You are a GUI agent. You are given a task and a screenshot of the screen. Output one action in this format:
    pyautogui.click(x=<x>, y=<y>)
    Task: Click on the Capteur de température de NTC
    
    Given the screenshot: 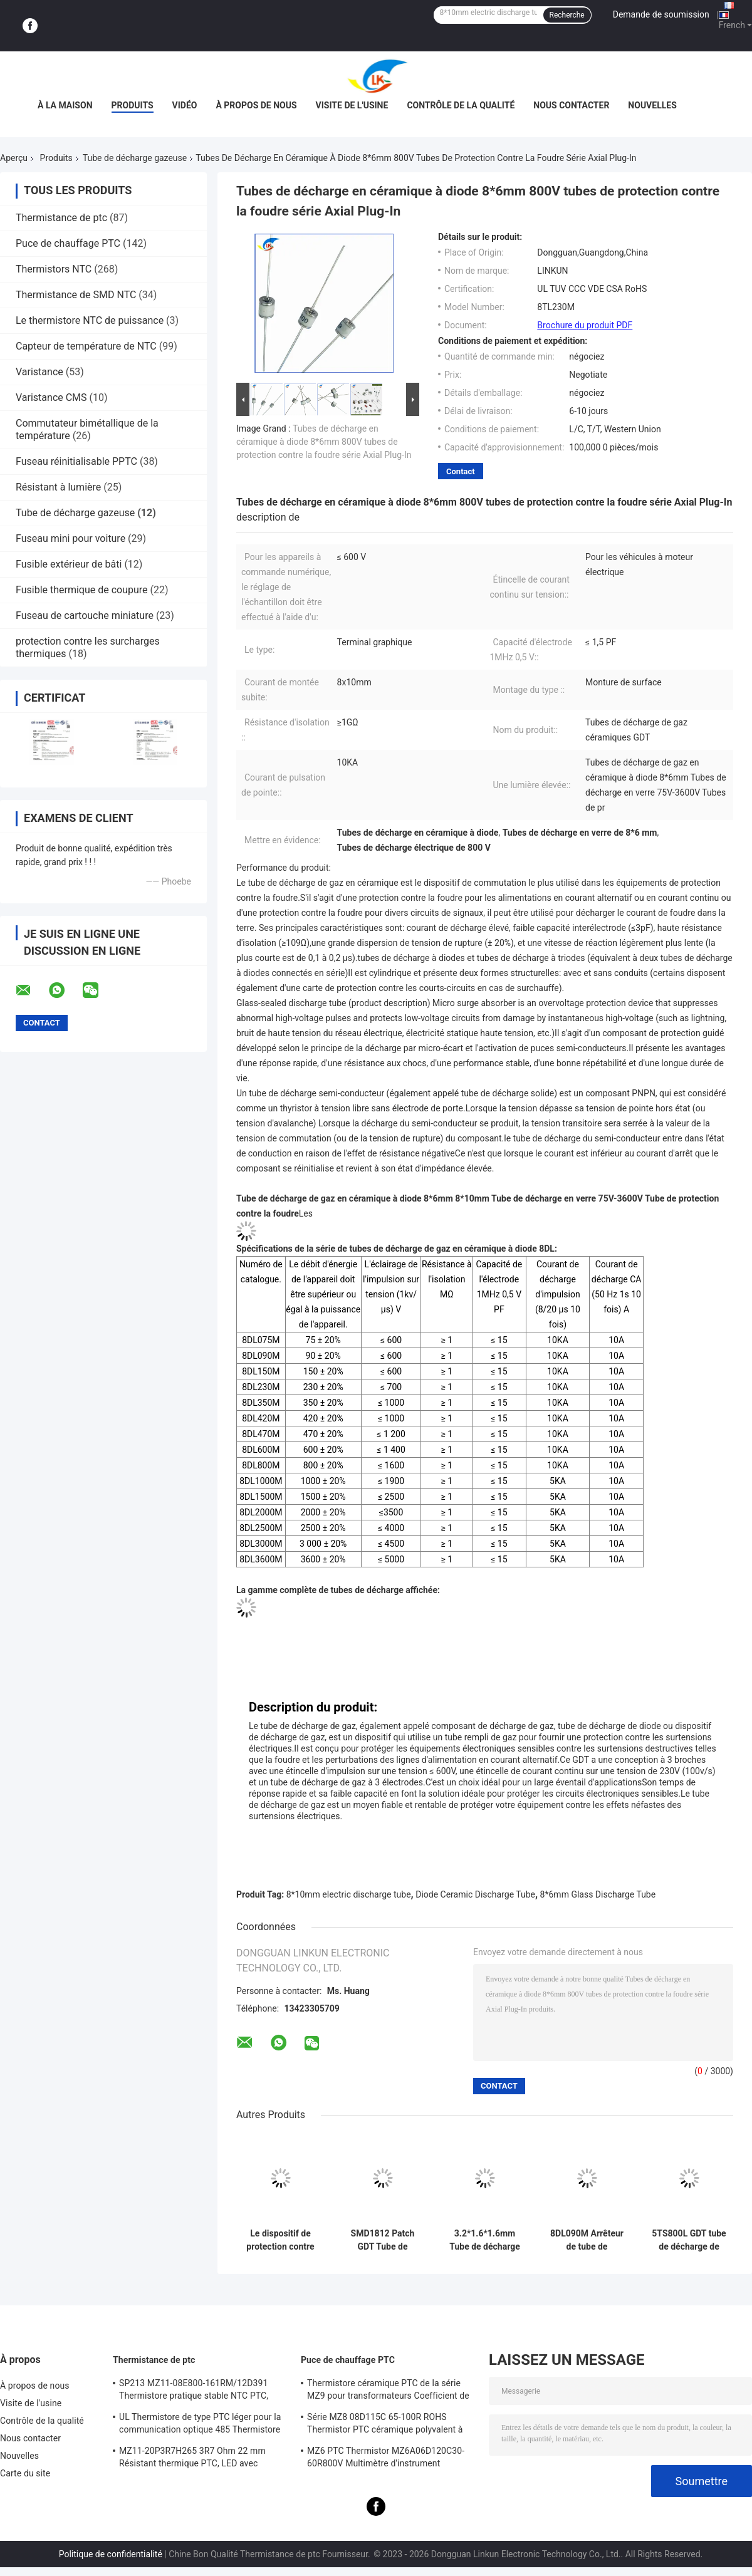 What is the action you would take?
    pyautogui.click(x=86, y=346)
    